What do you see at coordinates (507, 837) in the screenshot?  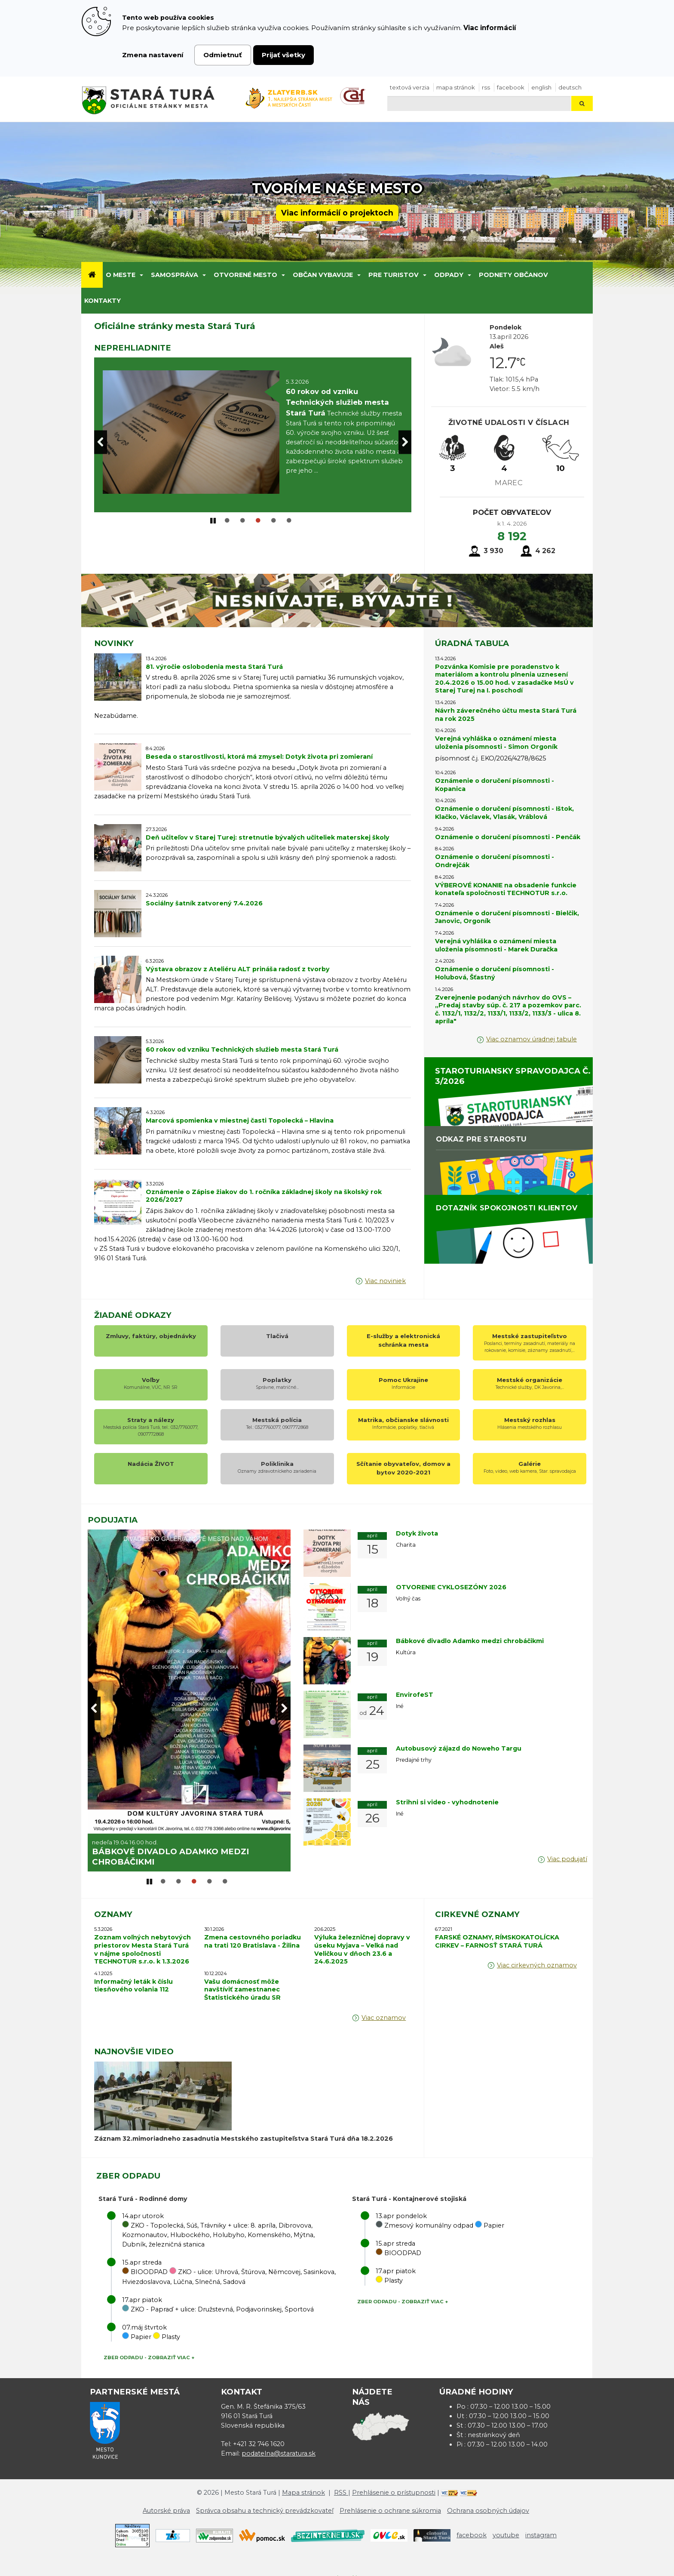 I see `Oznámenie o doručení písomnosti - Penčák` at bounding box center [507, 837].